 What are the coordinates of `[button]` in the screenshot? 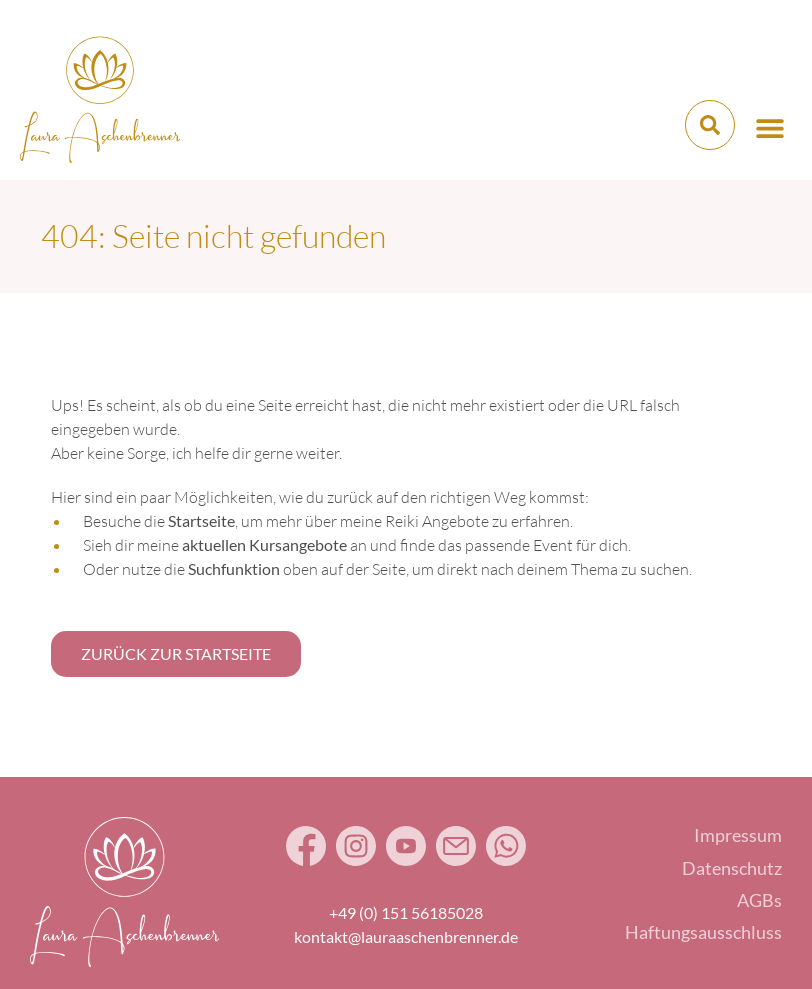 It's located at (769, 127).